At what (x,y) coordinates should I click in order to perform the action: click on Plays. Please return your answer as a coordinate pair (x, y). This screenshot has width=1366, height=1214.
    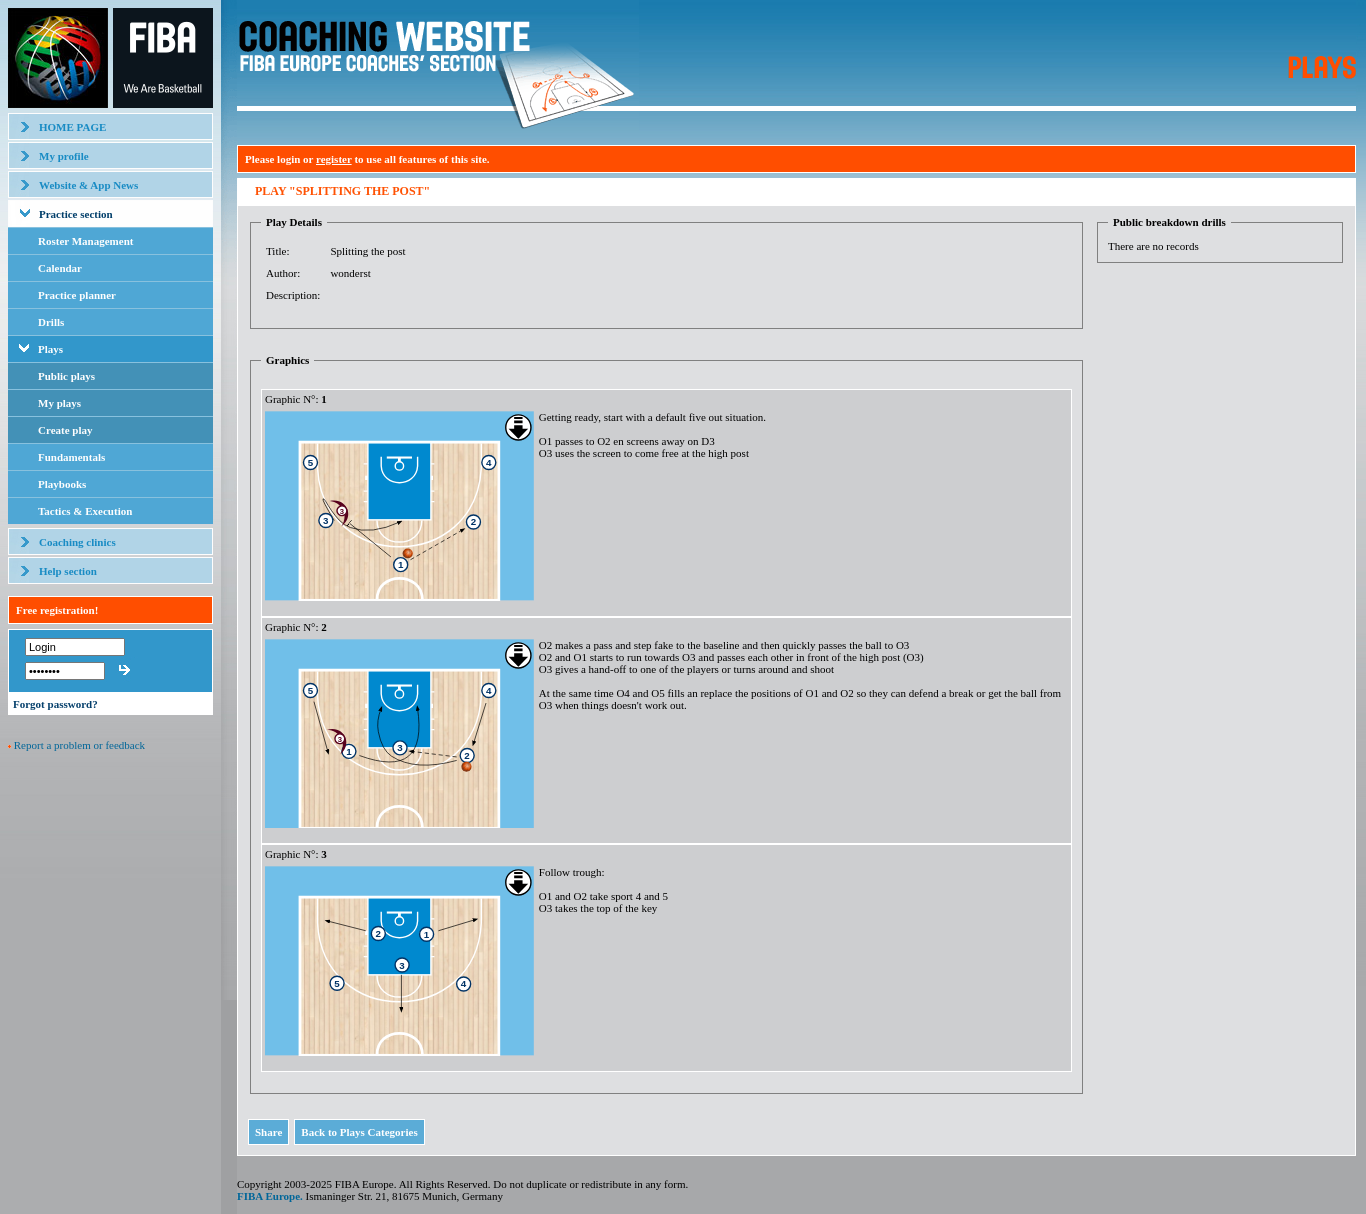
    Looking at the image, I should click on (50, 349).